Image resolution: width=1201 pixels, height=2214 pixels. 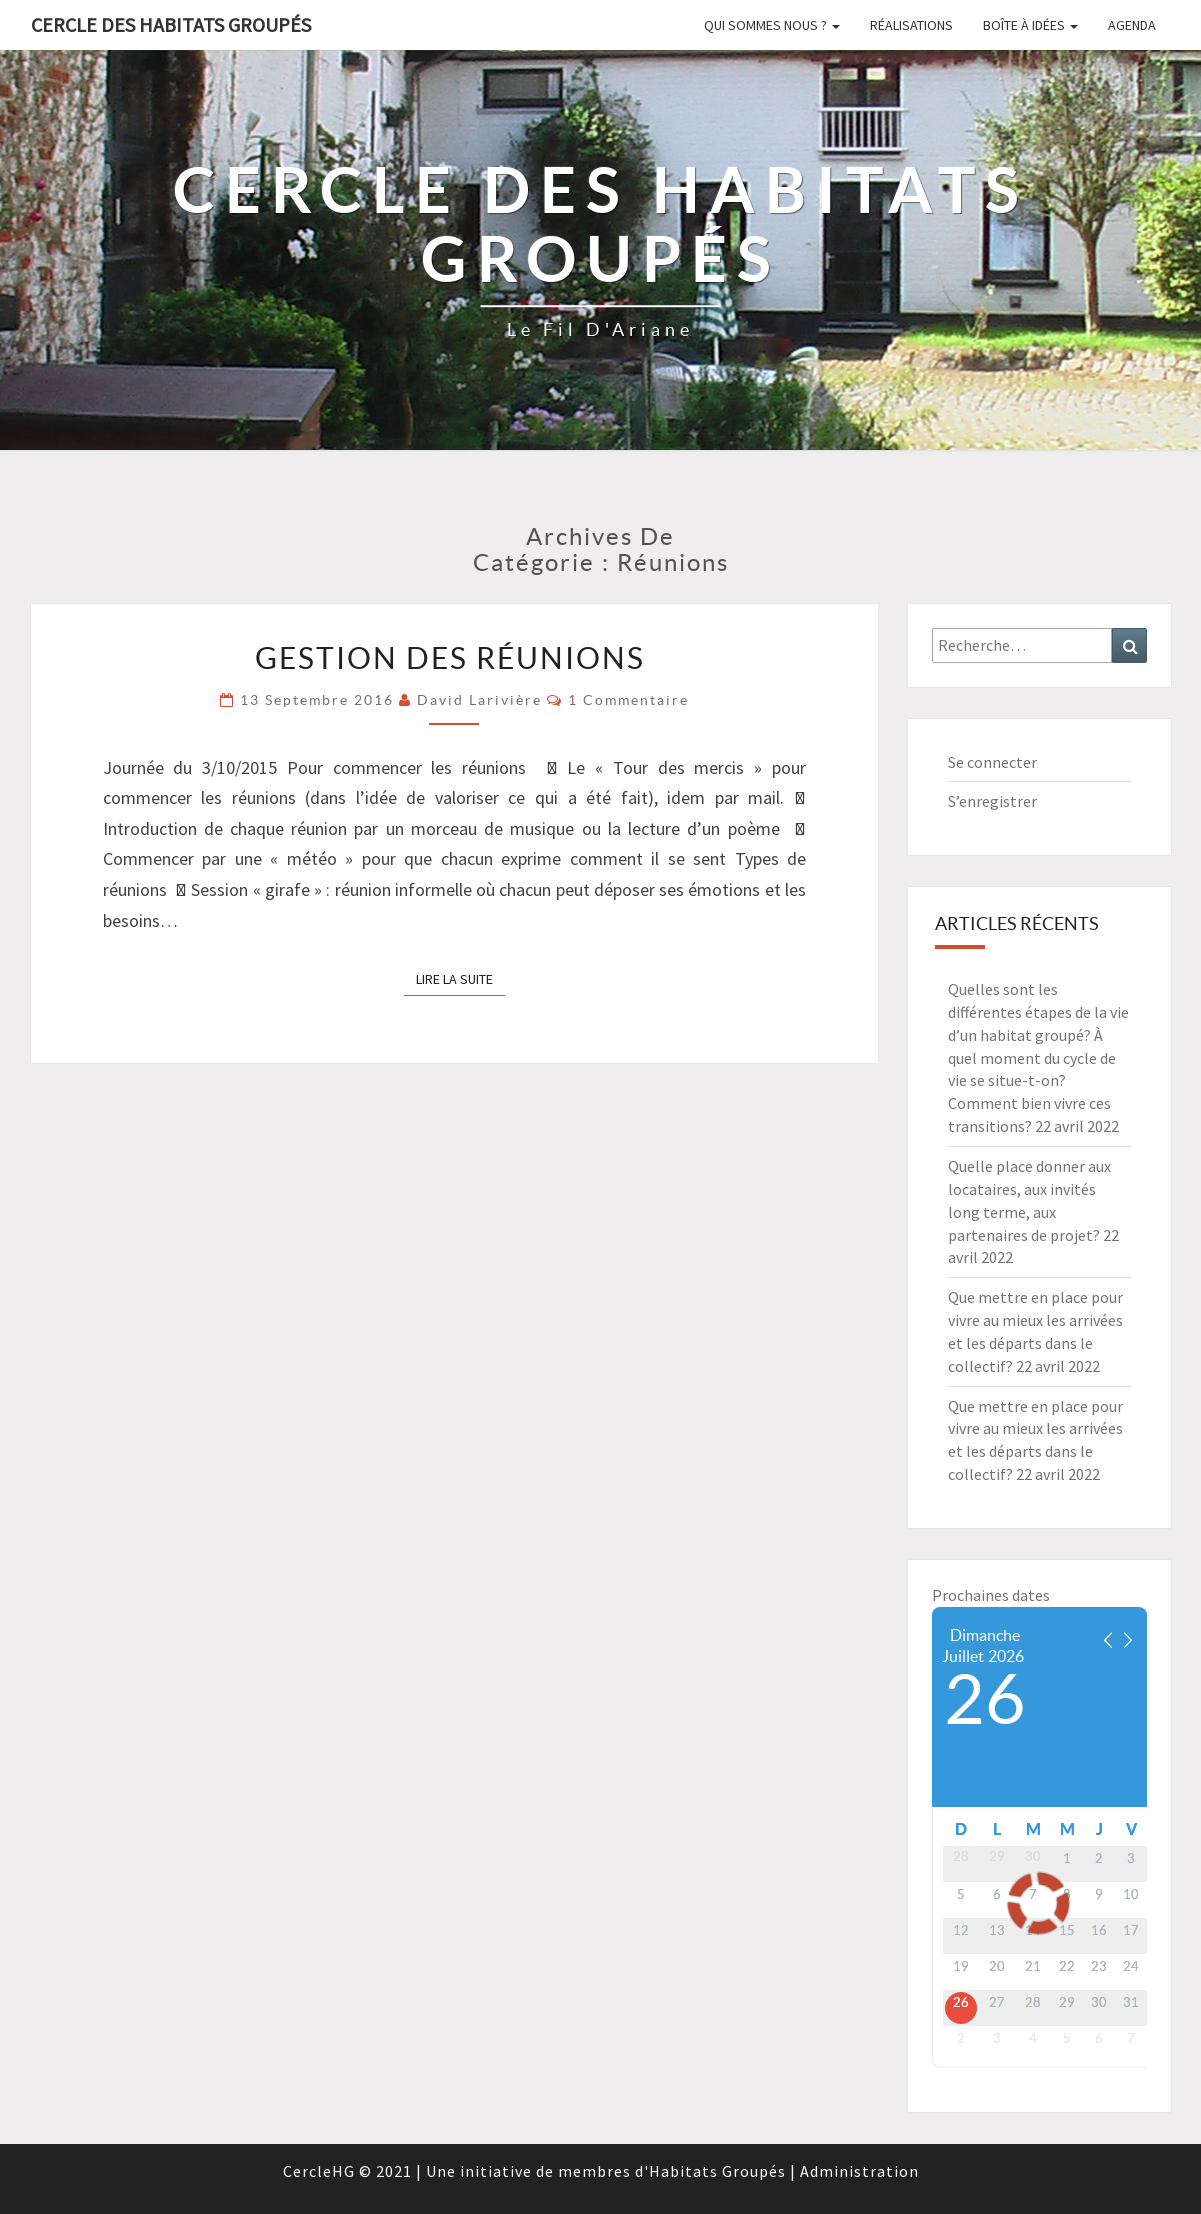 I want to click on S’enregistrer, so click(x=992, y=801).